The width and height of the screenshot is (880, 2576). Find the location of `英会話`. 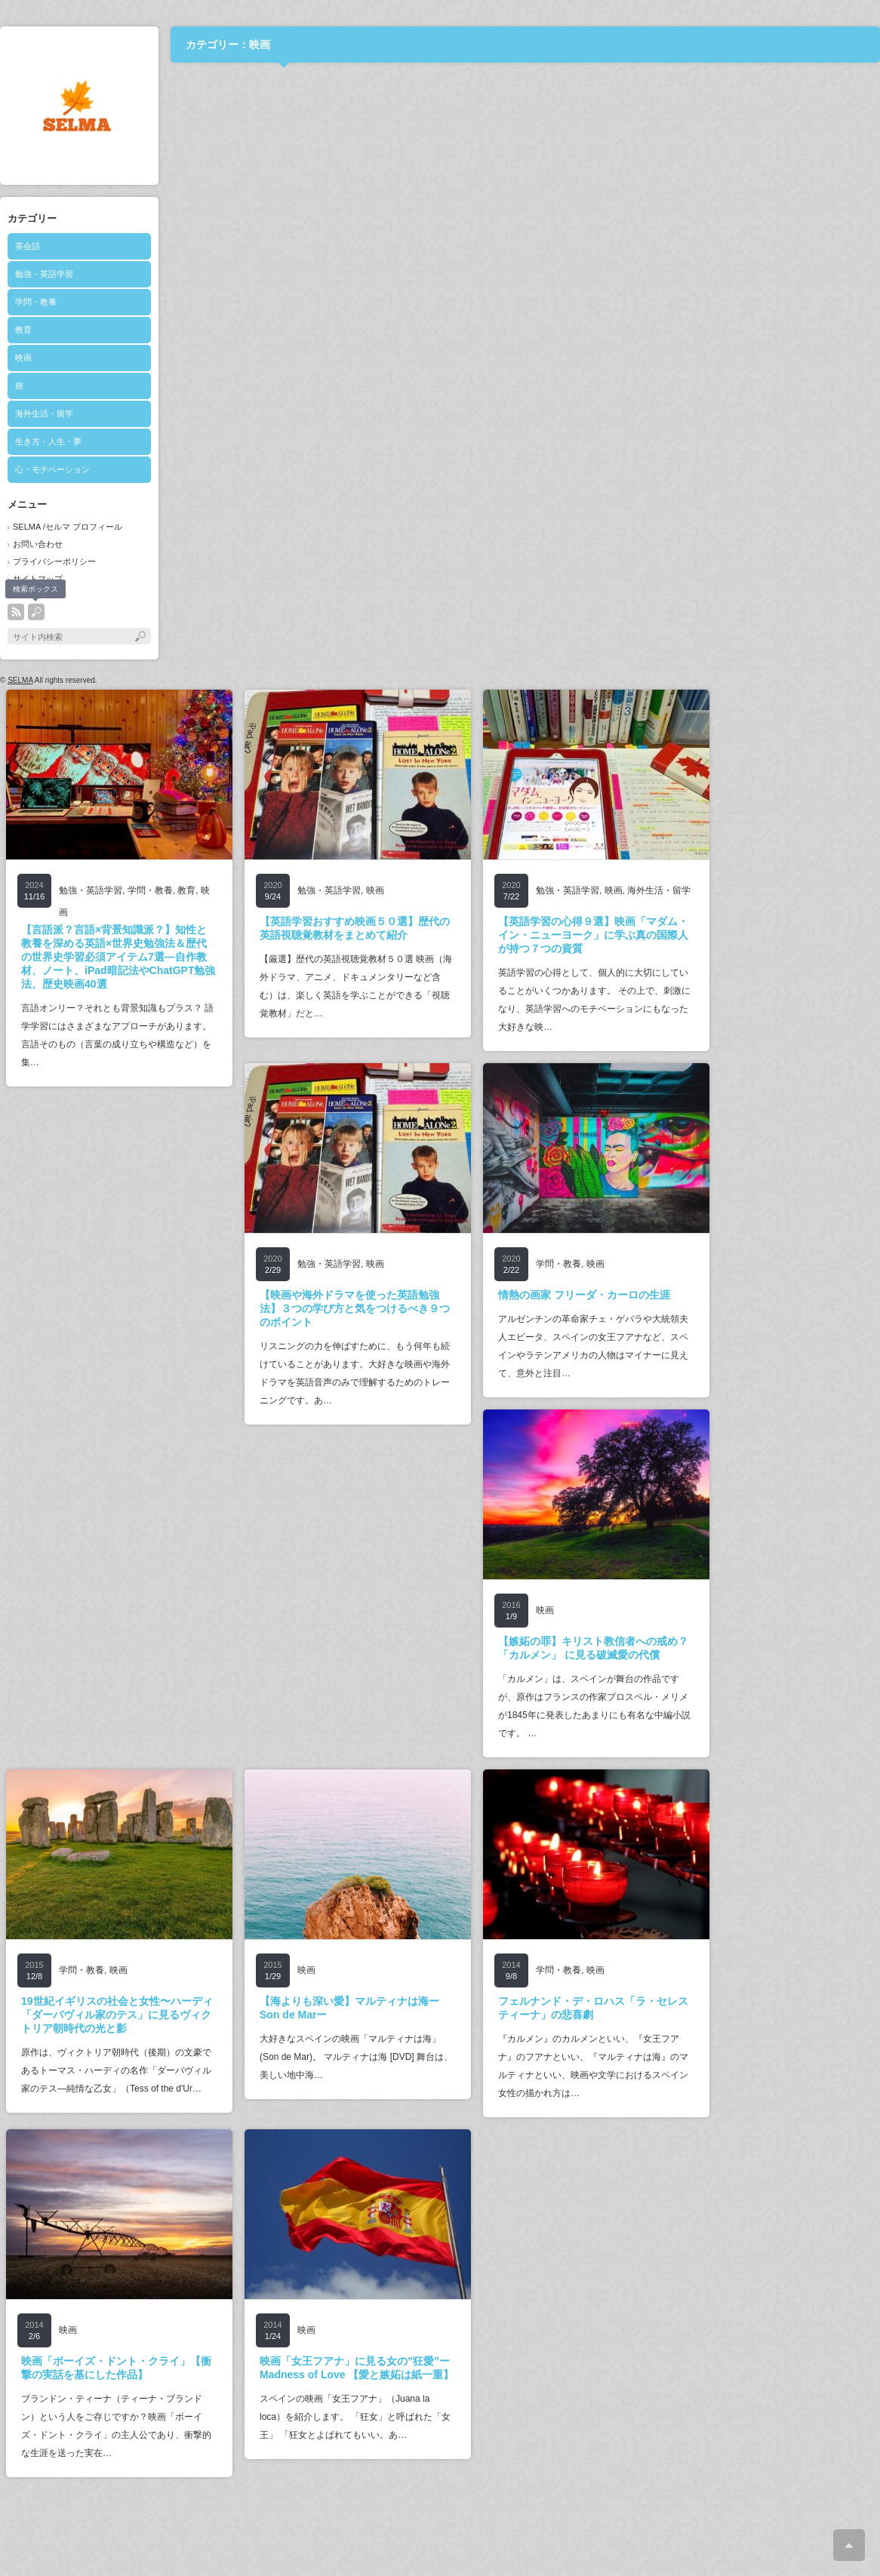

英会話 is located at coordinates (27, 246).